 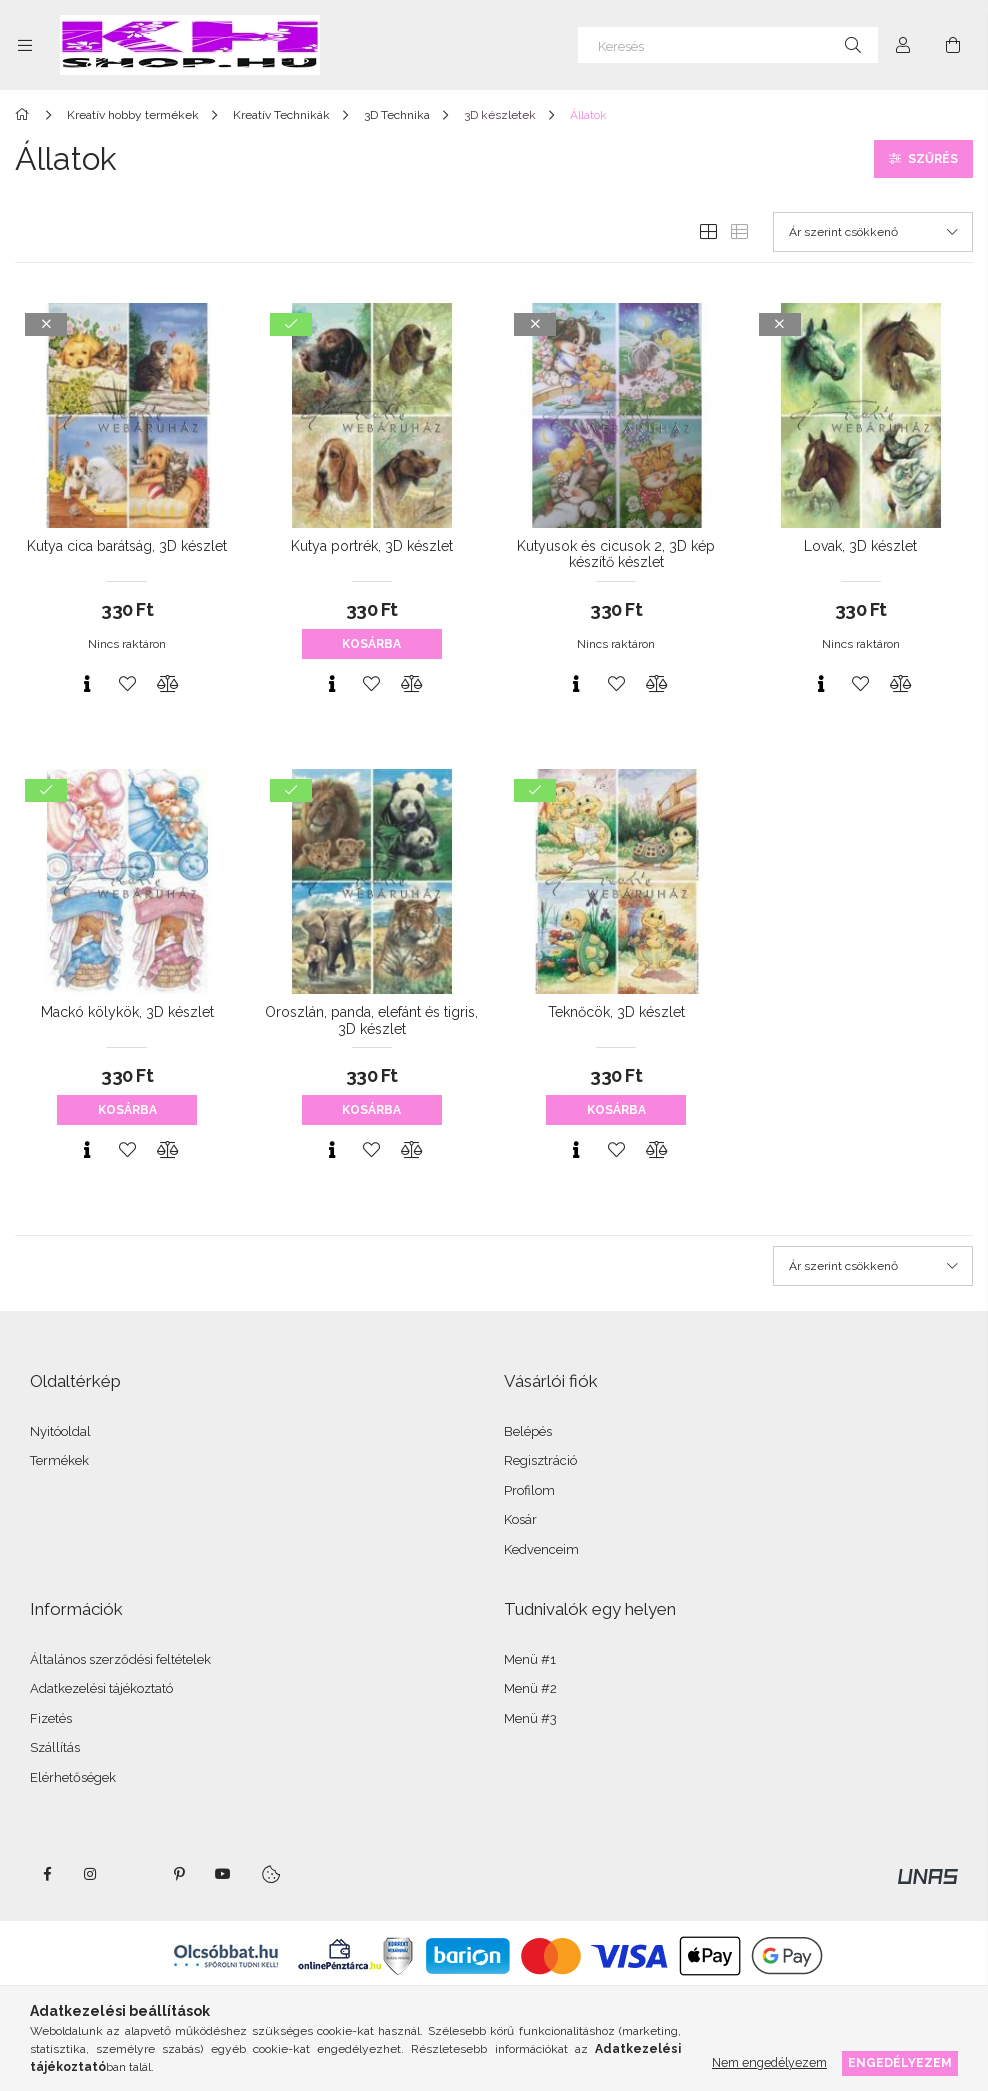 I want to click on [Gyorsnézet], so click(x=87, y=684).